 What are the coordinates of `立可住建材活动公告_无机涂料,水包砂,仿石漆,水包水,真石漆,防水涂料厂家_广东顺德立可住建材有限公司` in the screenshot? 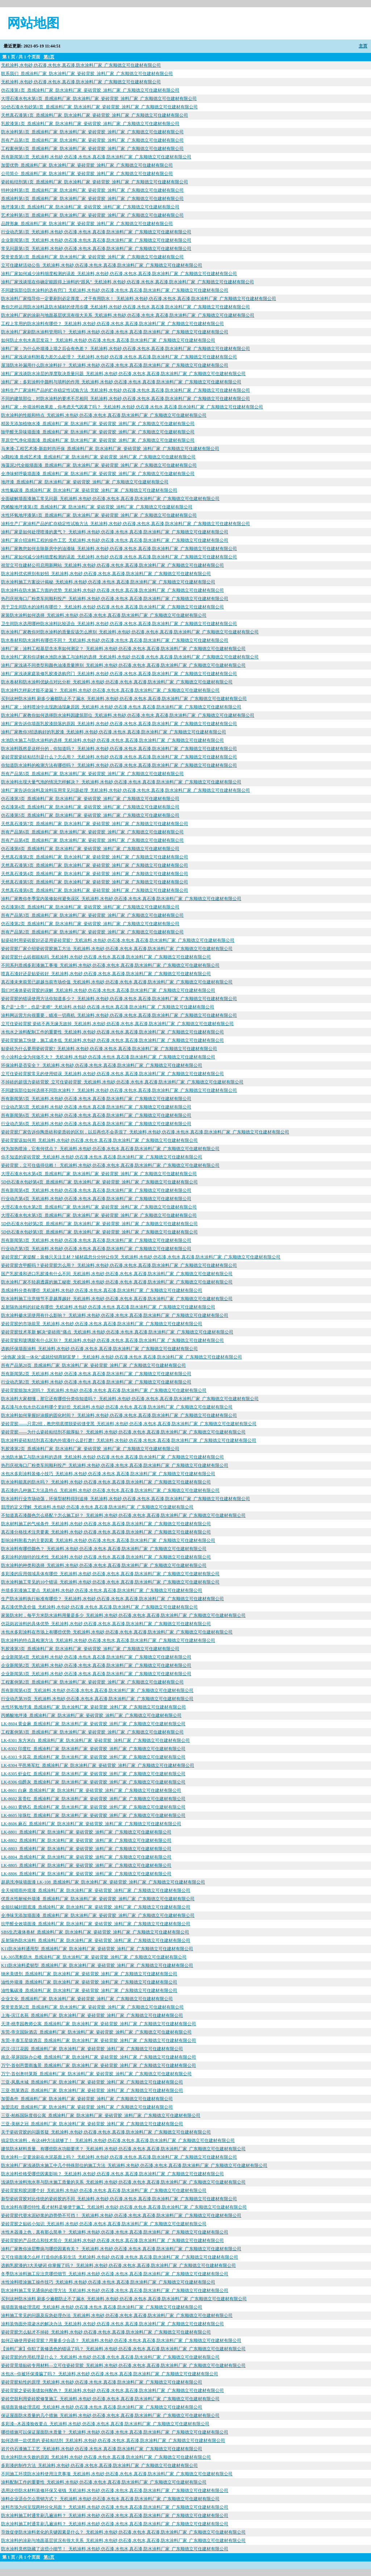 It's located at (101, 265).